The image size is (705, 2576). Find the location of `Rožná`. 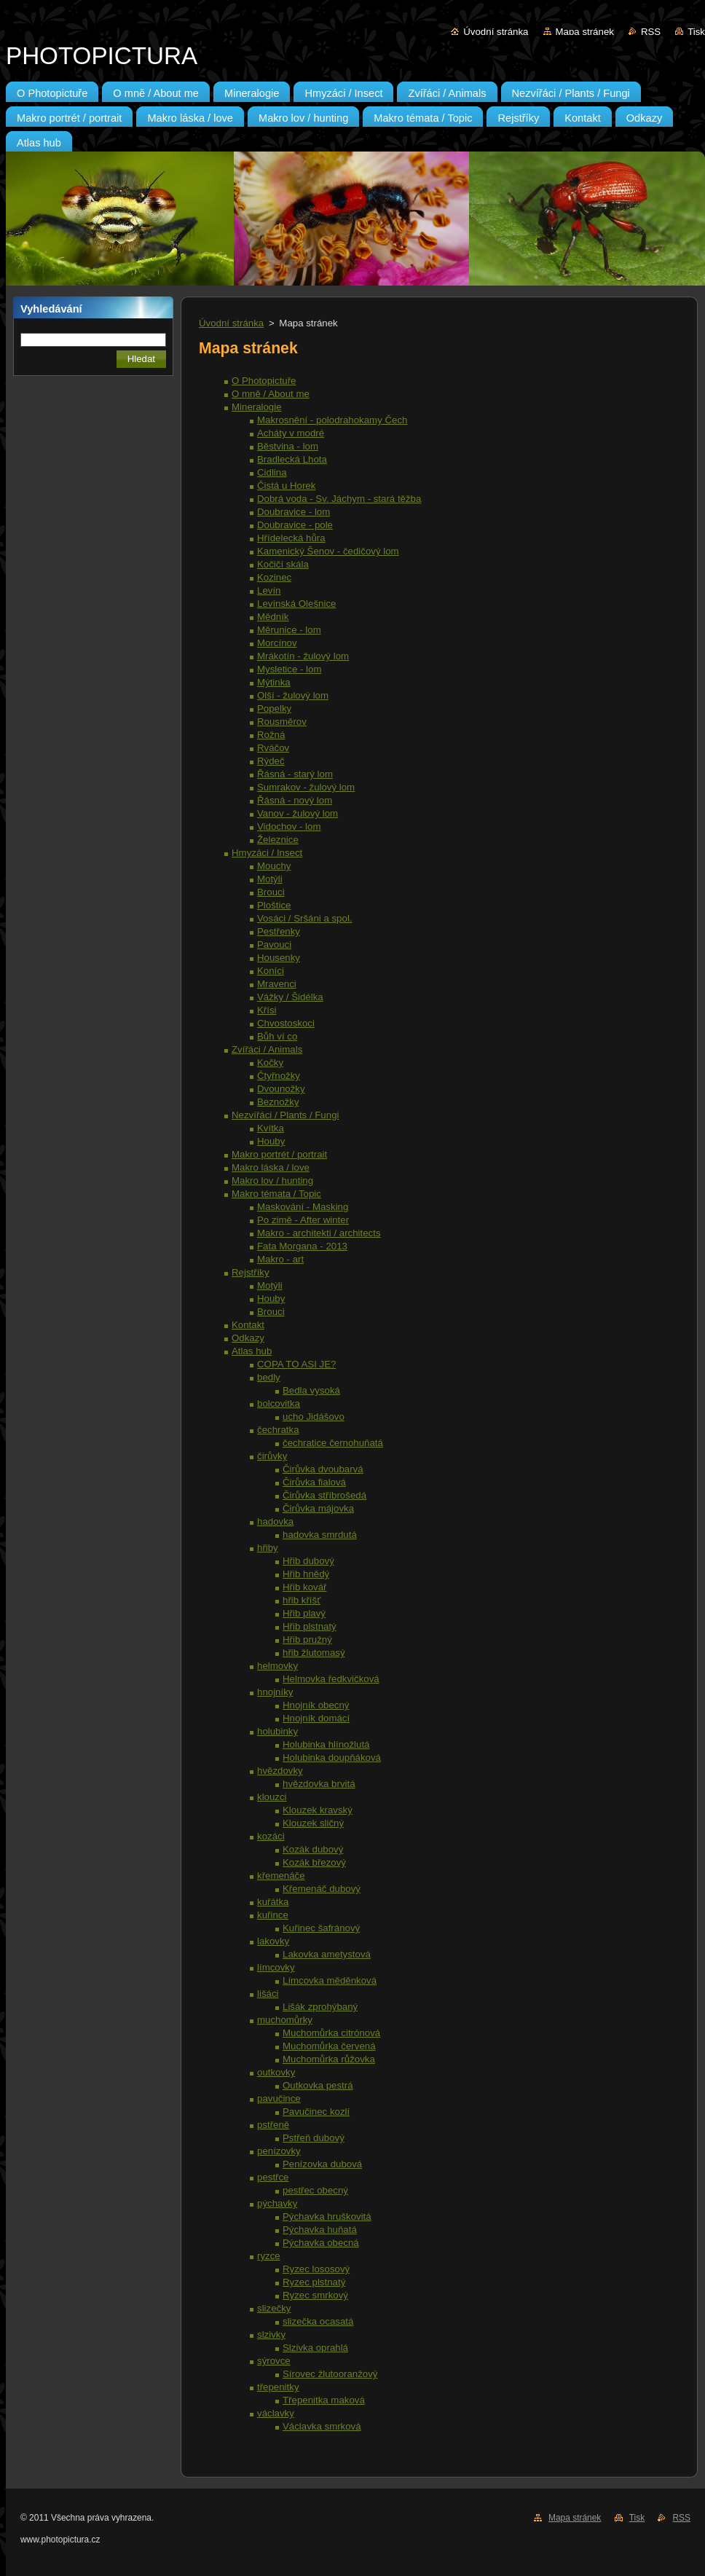

Rožná is located at coordinates (271, 734).